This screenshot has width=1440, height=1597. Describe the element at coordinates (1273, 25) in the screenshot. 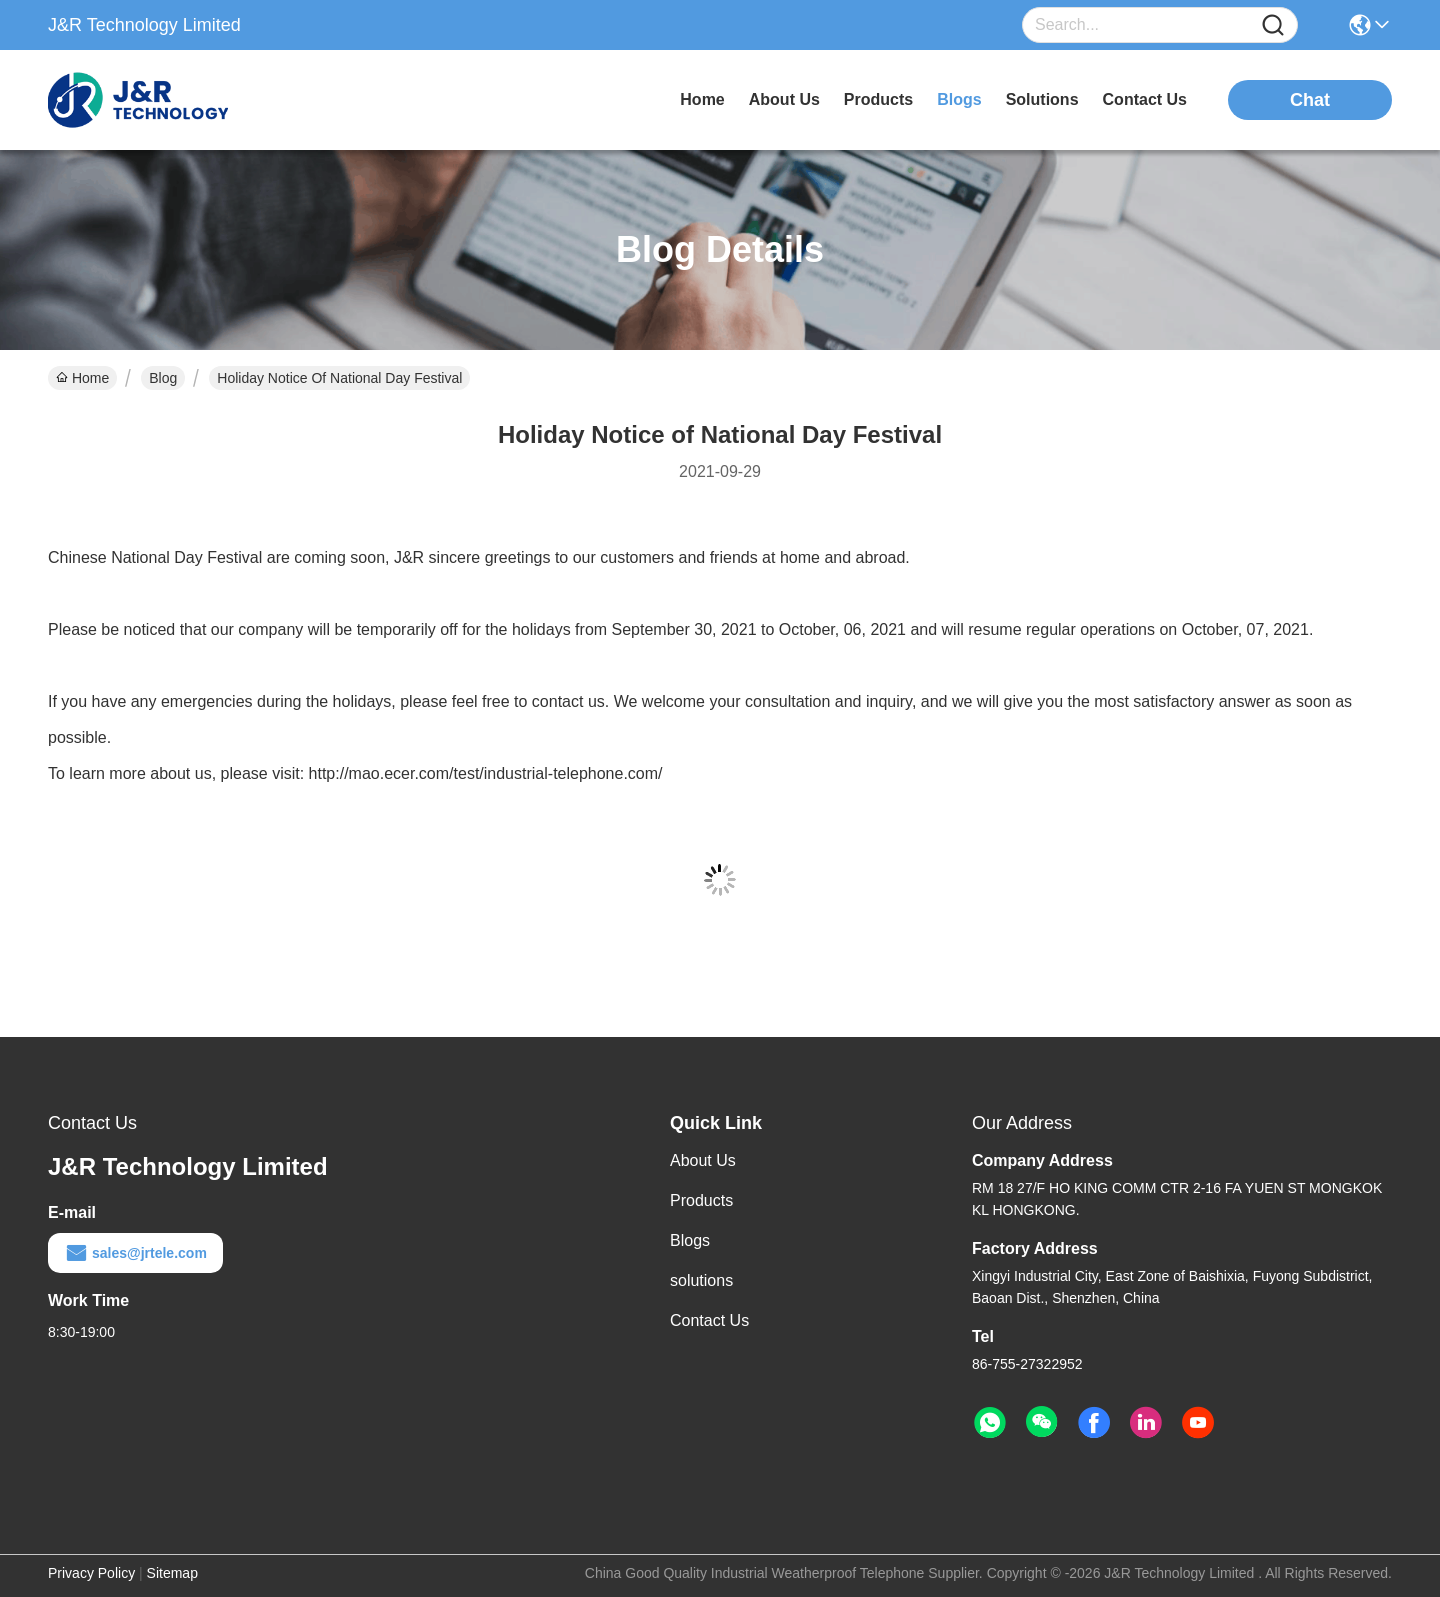

I see `[Name]` at that location.